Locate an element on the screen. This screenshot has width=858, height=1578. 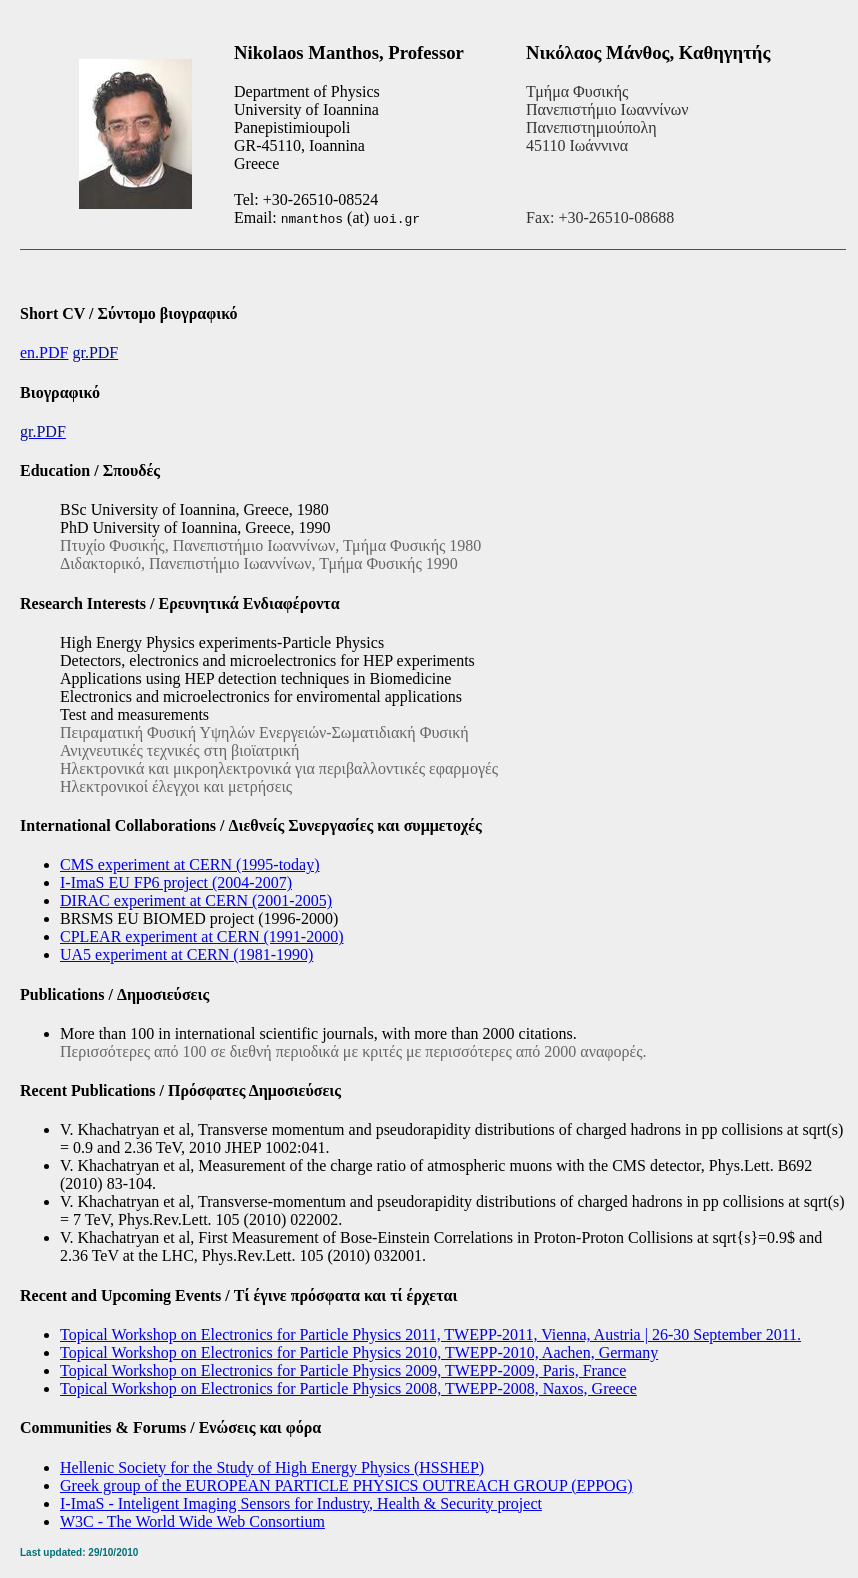
CPLEAR experiment at CERN (1991-2000) is located at coordinates (202, 936).